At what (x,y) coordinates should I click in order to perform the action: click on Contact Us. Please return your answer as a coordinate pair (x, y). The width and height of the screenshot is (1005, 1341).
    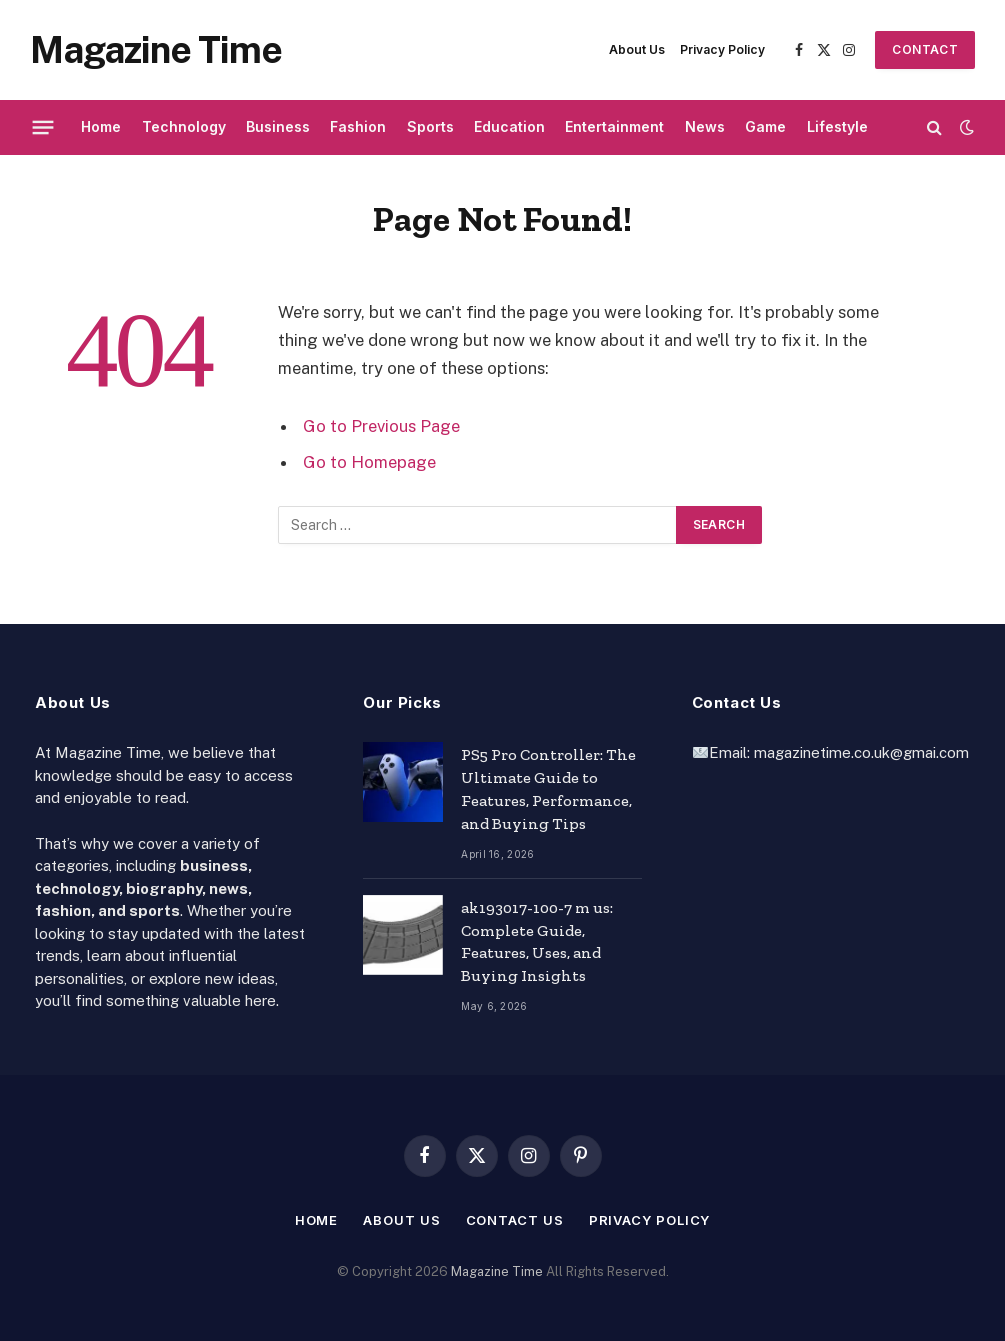
    Looking at the image, I should click on (925, 55).